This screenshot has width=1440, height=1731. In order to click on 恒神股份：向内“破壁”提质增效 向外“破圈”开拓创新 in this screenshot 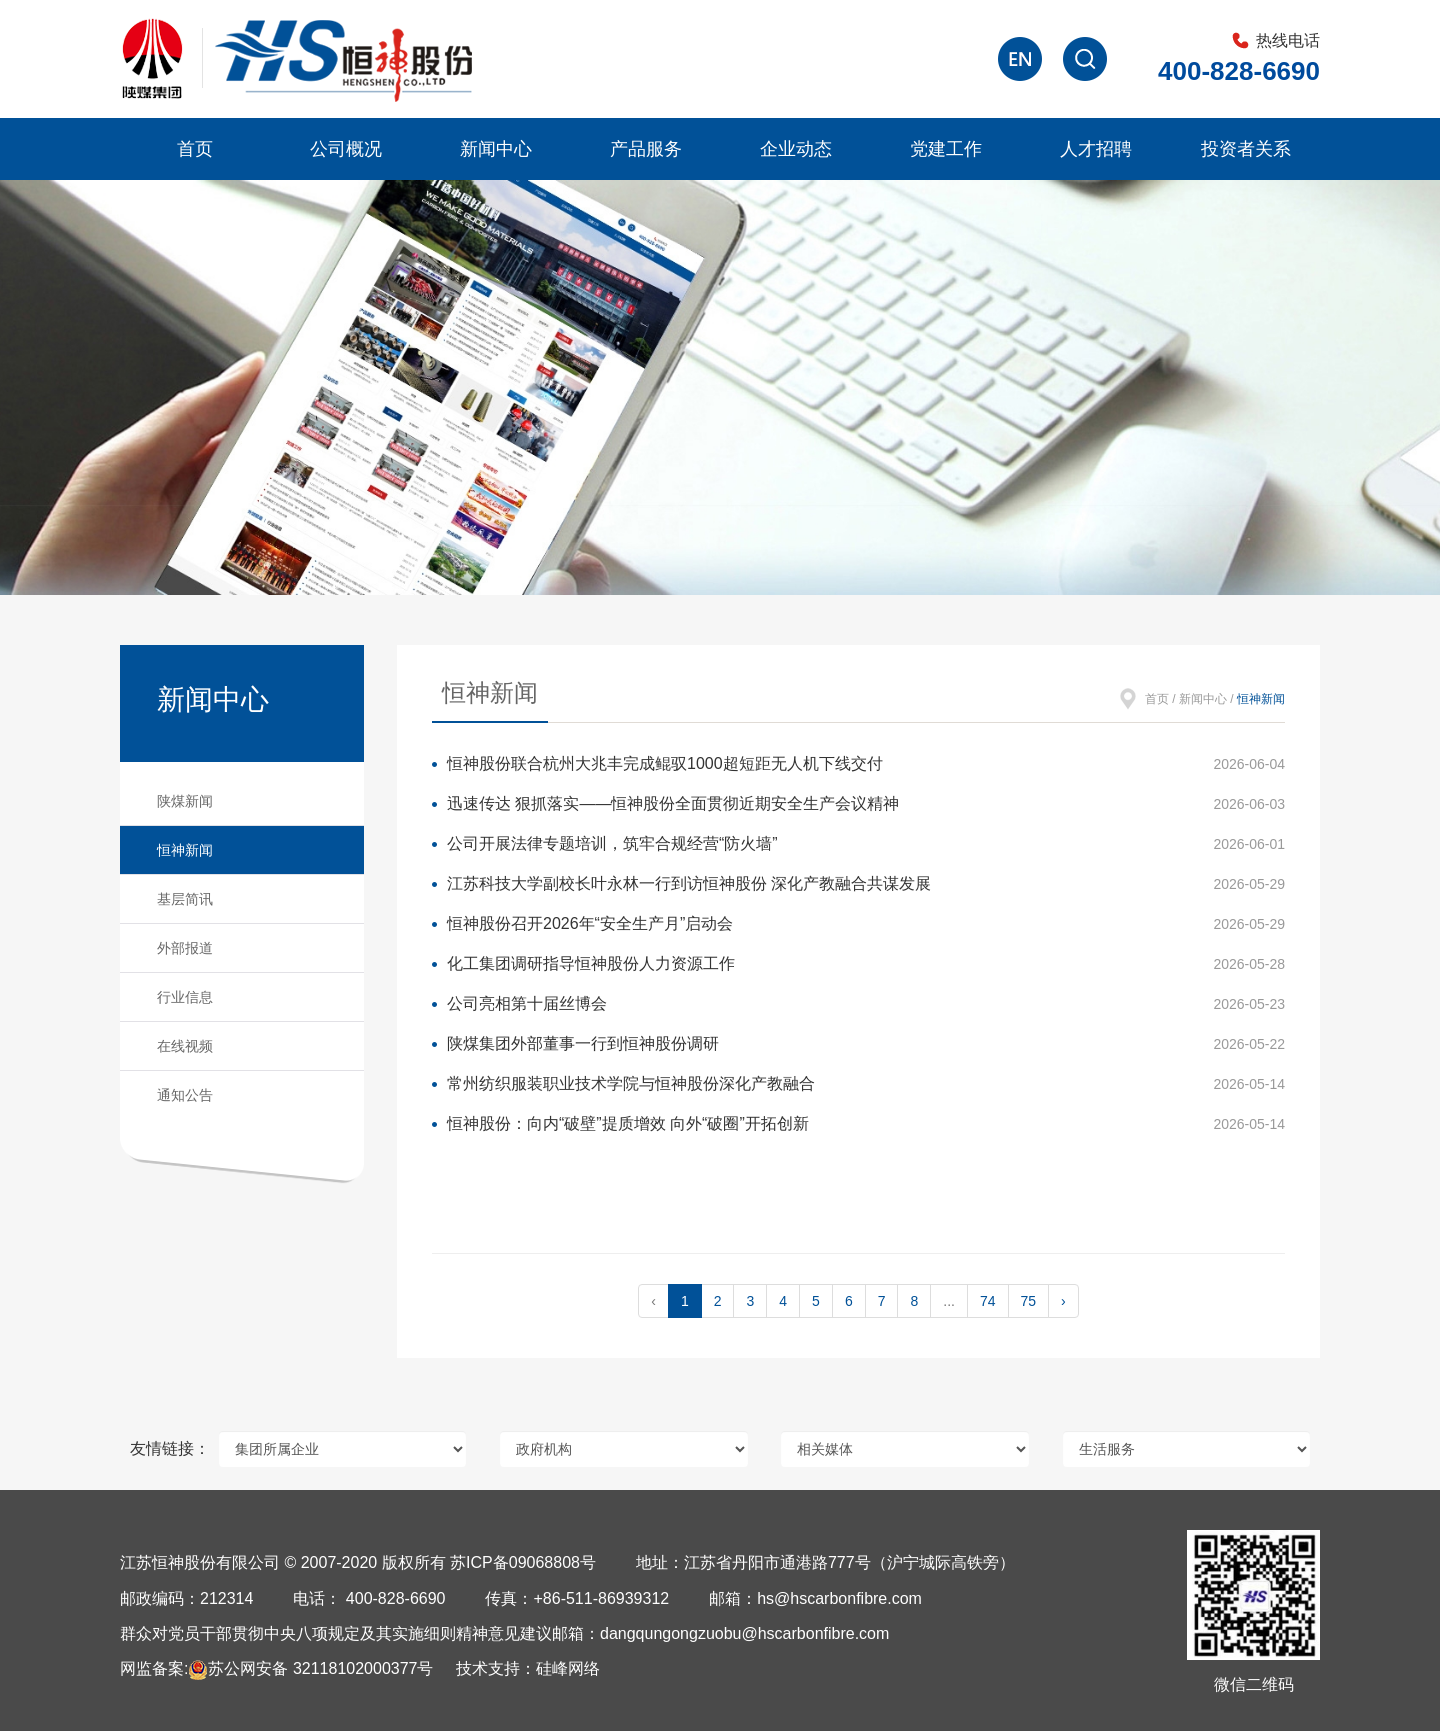, I will do `click(628, 1123)`.